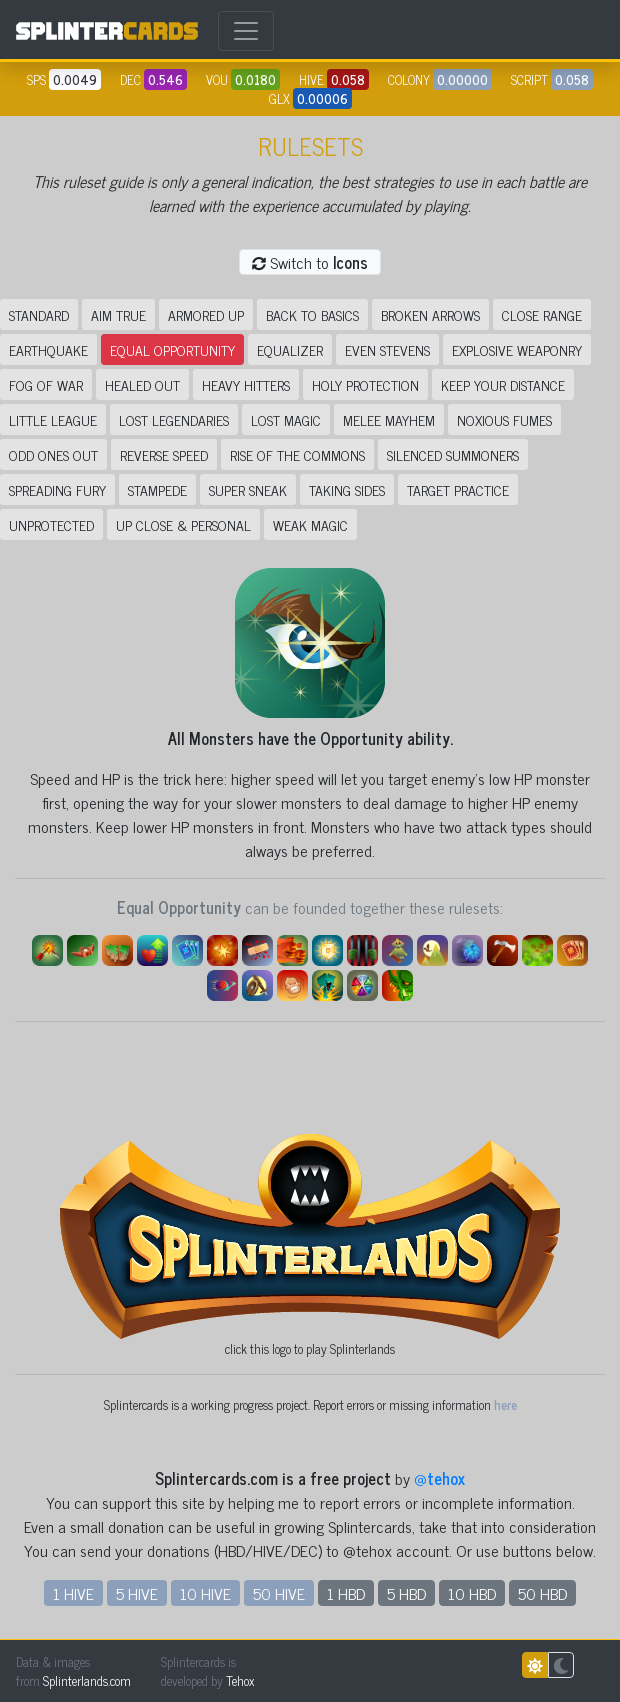  Describe the element at coordinates (458, 489) in the screenshot. I see `Target Practice` at that location.